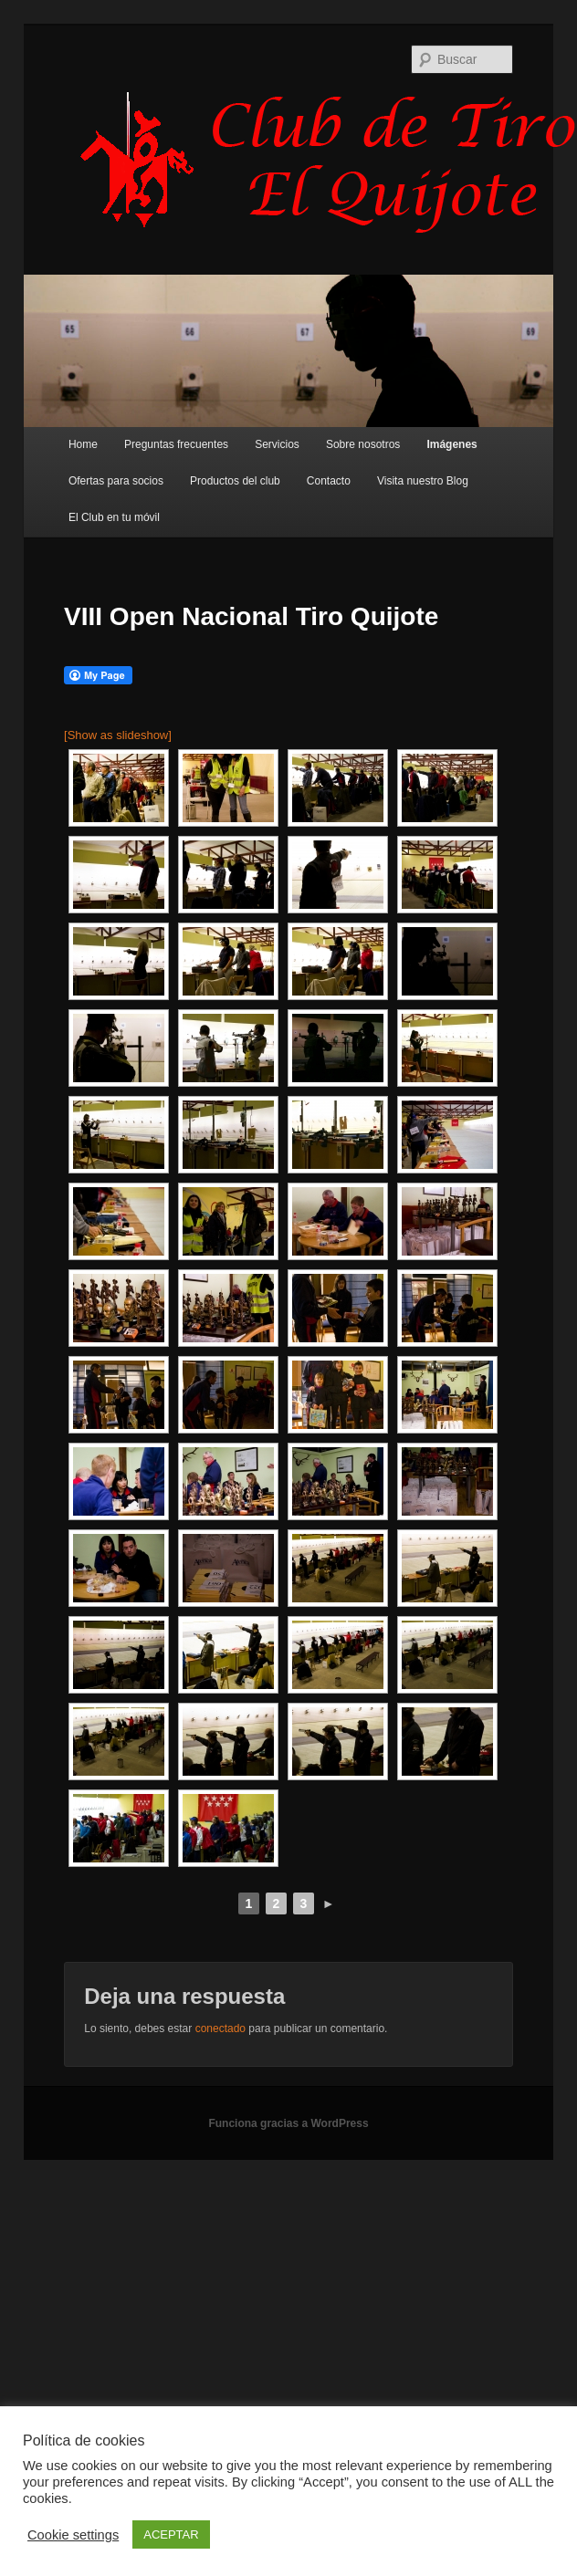 The image size is (577, 2576). Describe the element at coordinates (277, 444) in the screenshot. I see `Servicios` at that location.